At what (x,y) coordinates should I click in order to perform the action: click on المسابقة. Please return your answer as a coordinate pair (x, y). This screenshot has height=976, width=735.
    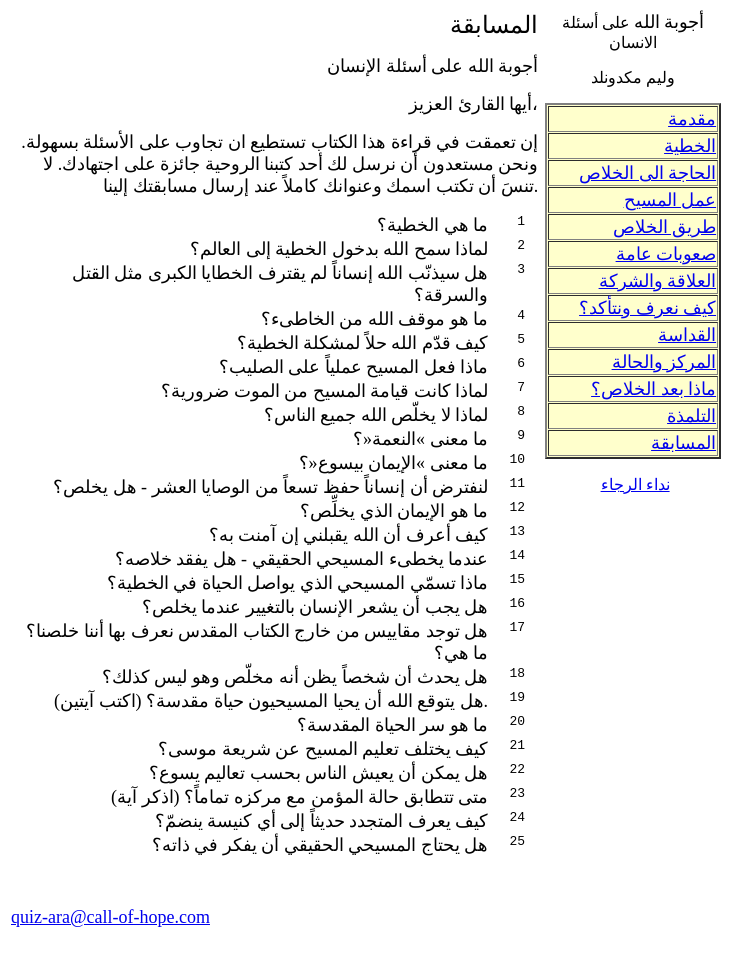
    Looking at the image, I should click on (683, 443).